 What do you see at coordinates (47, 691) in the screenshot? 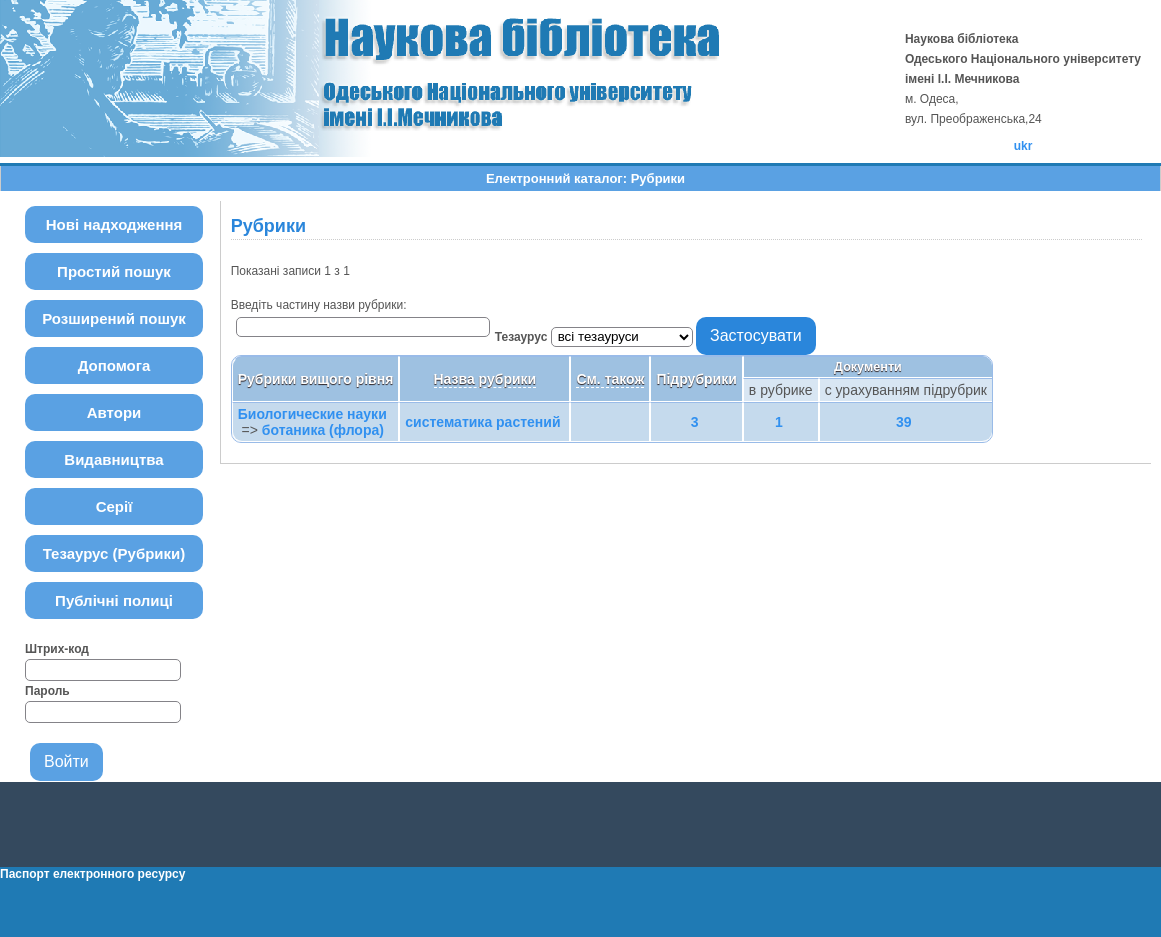
I see `Пароль` at bounding box center [47, 691].